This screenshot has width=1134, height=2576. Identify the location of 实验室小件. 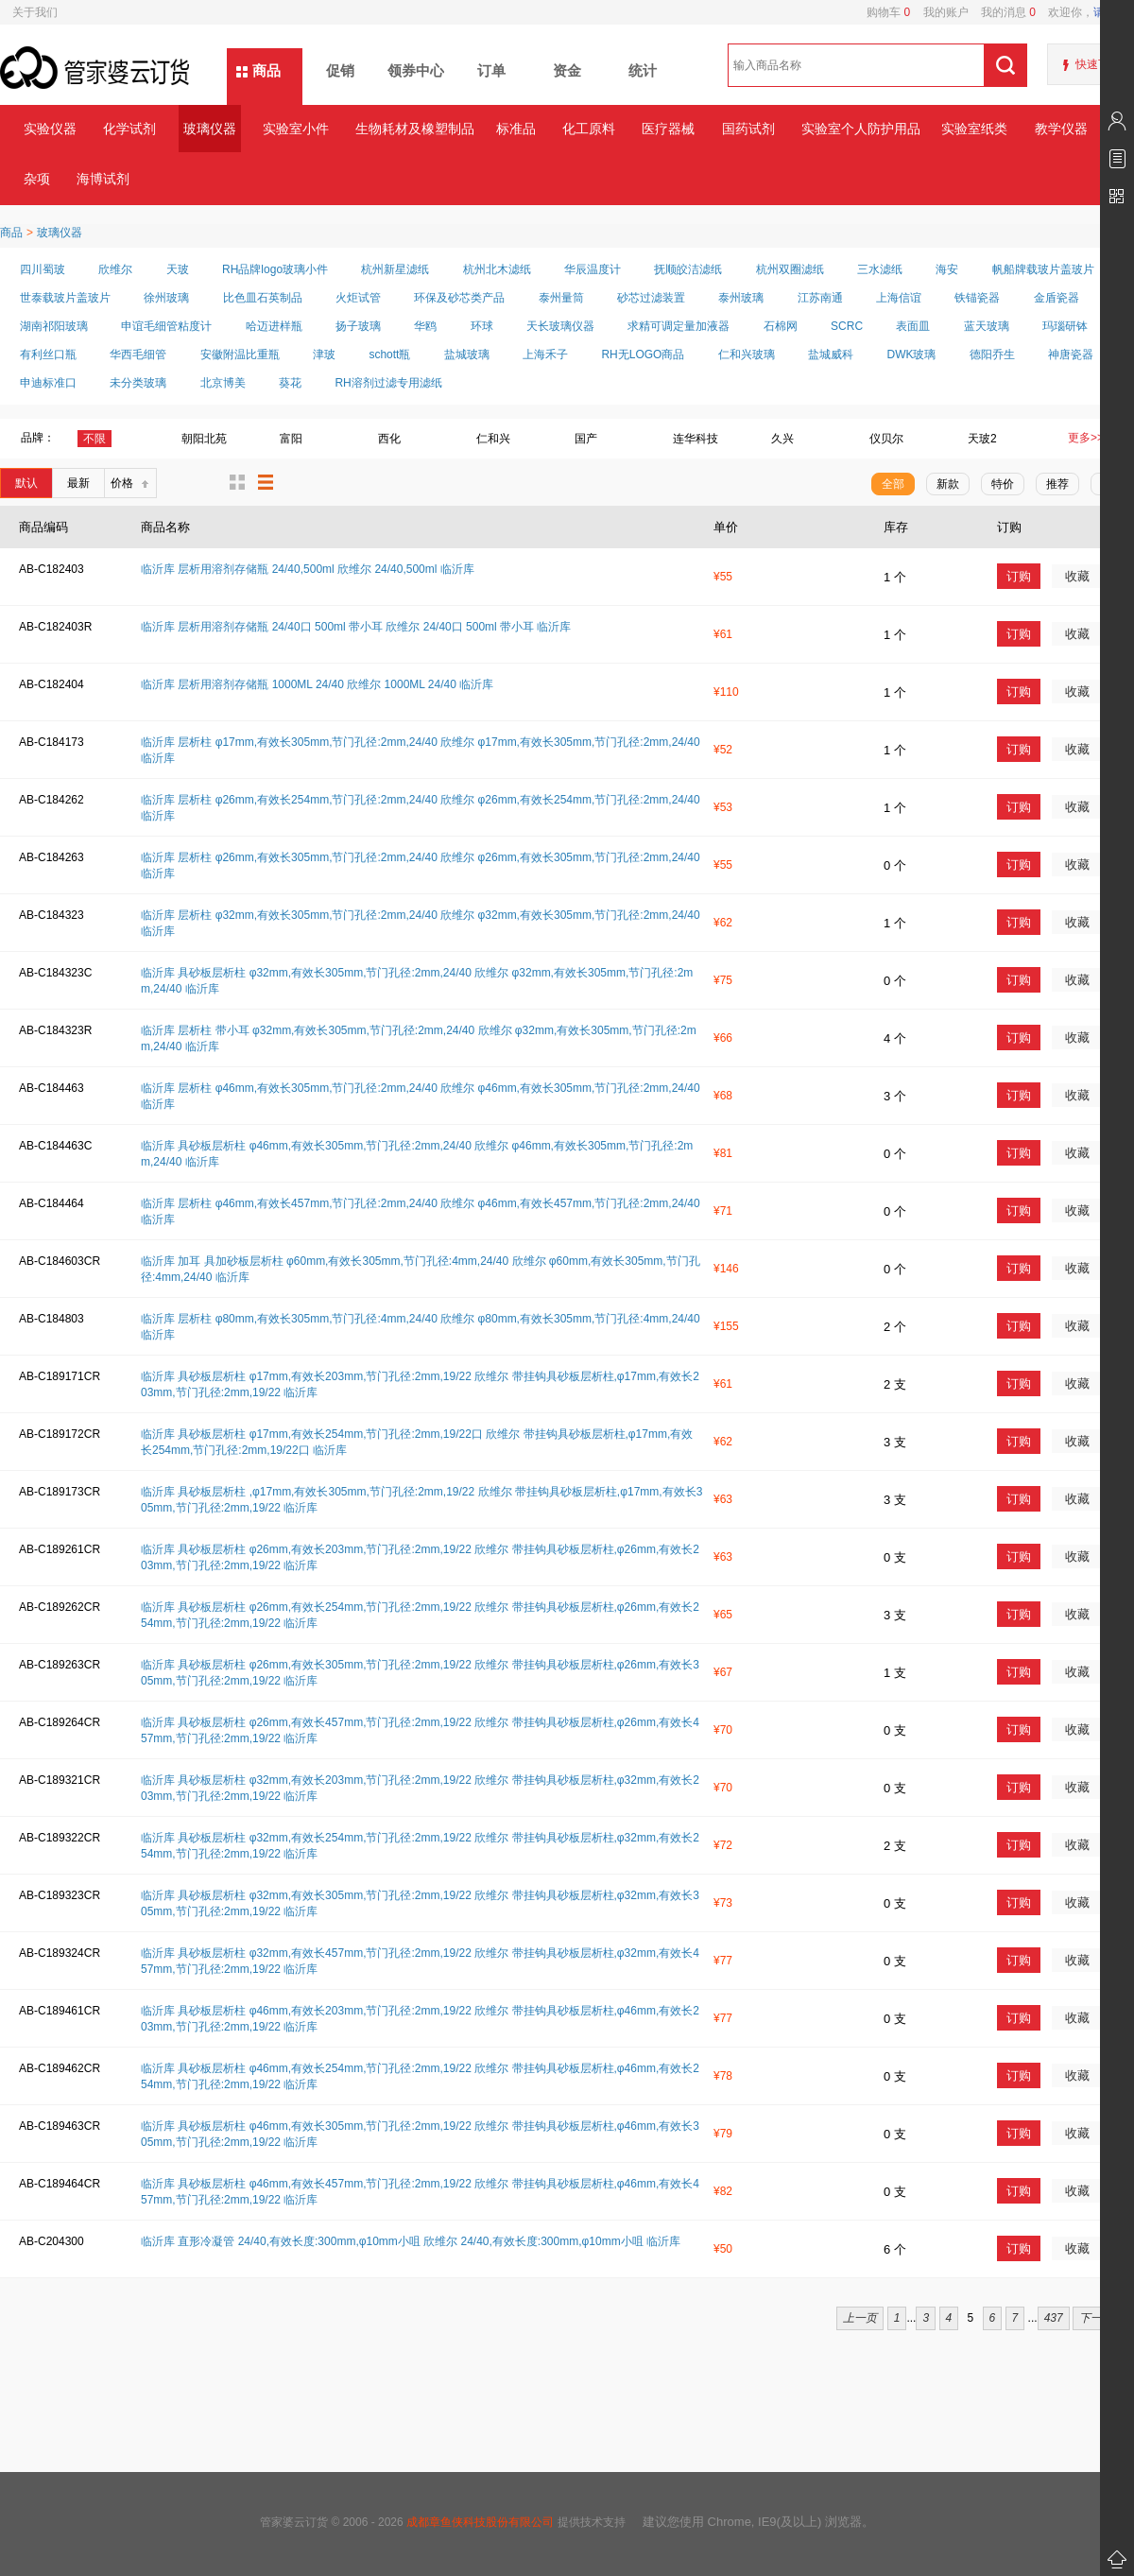
(296, 128).